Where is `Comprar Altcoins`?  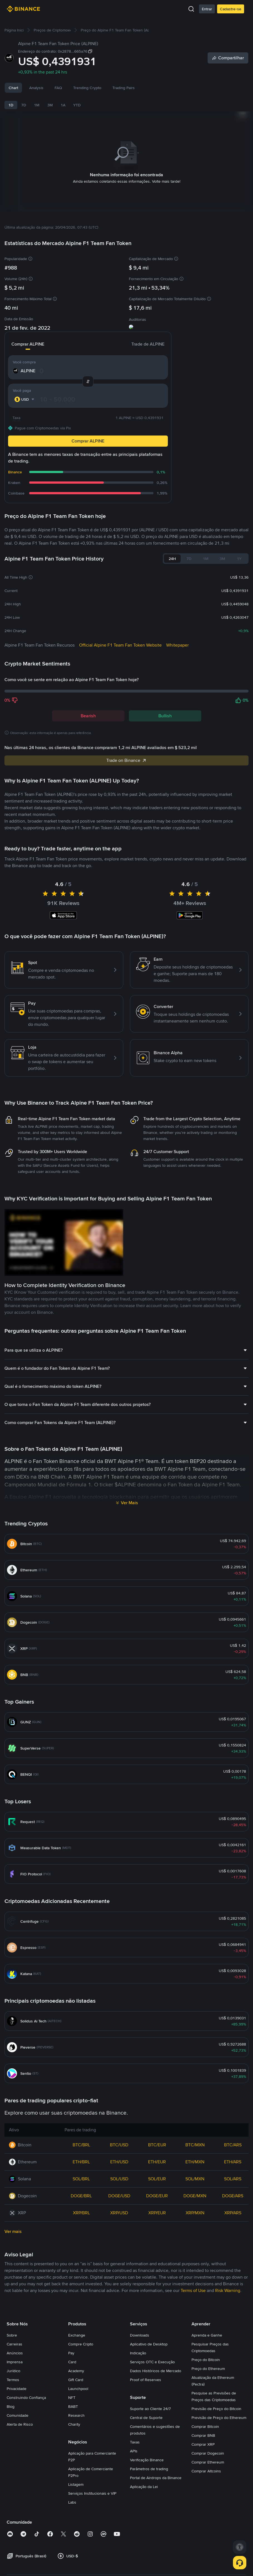 Comprar Altcoins is located at coordinates (206, 2472).